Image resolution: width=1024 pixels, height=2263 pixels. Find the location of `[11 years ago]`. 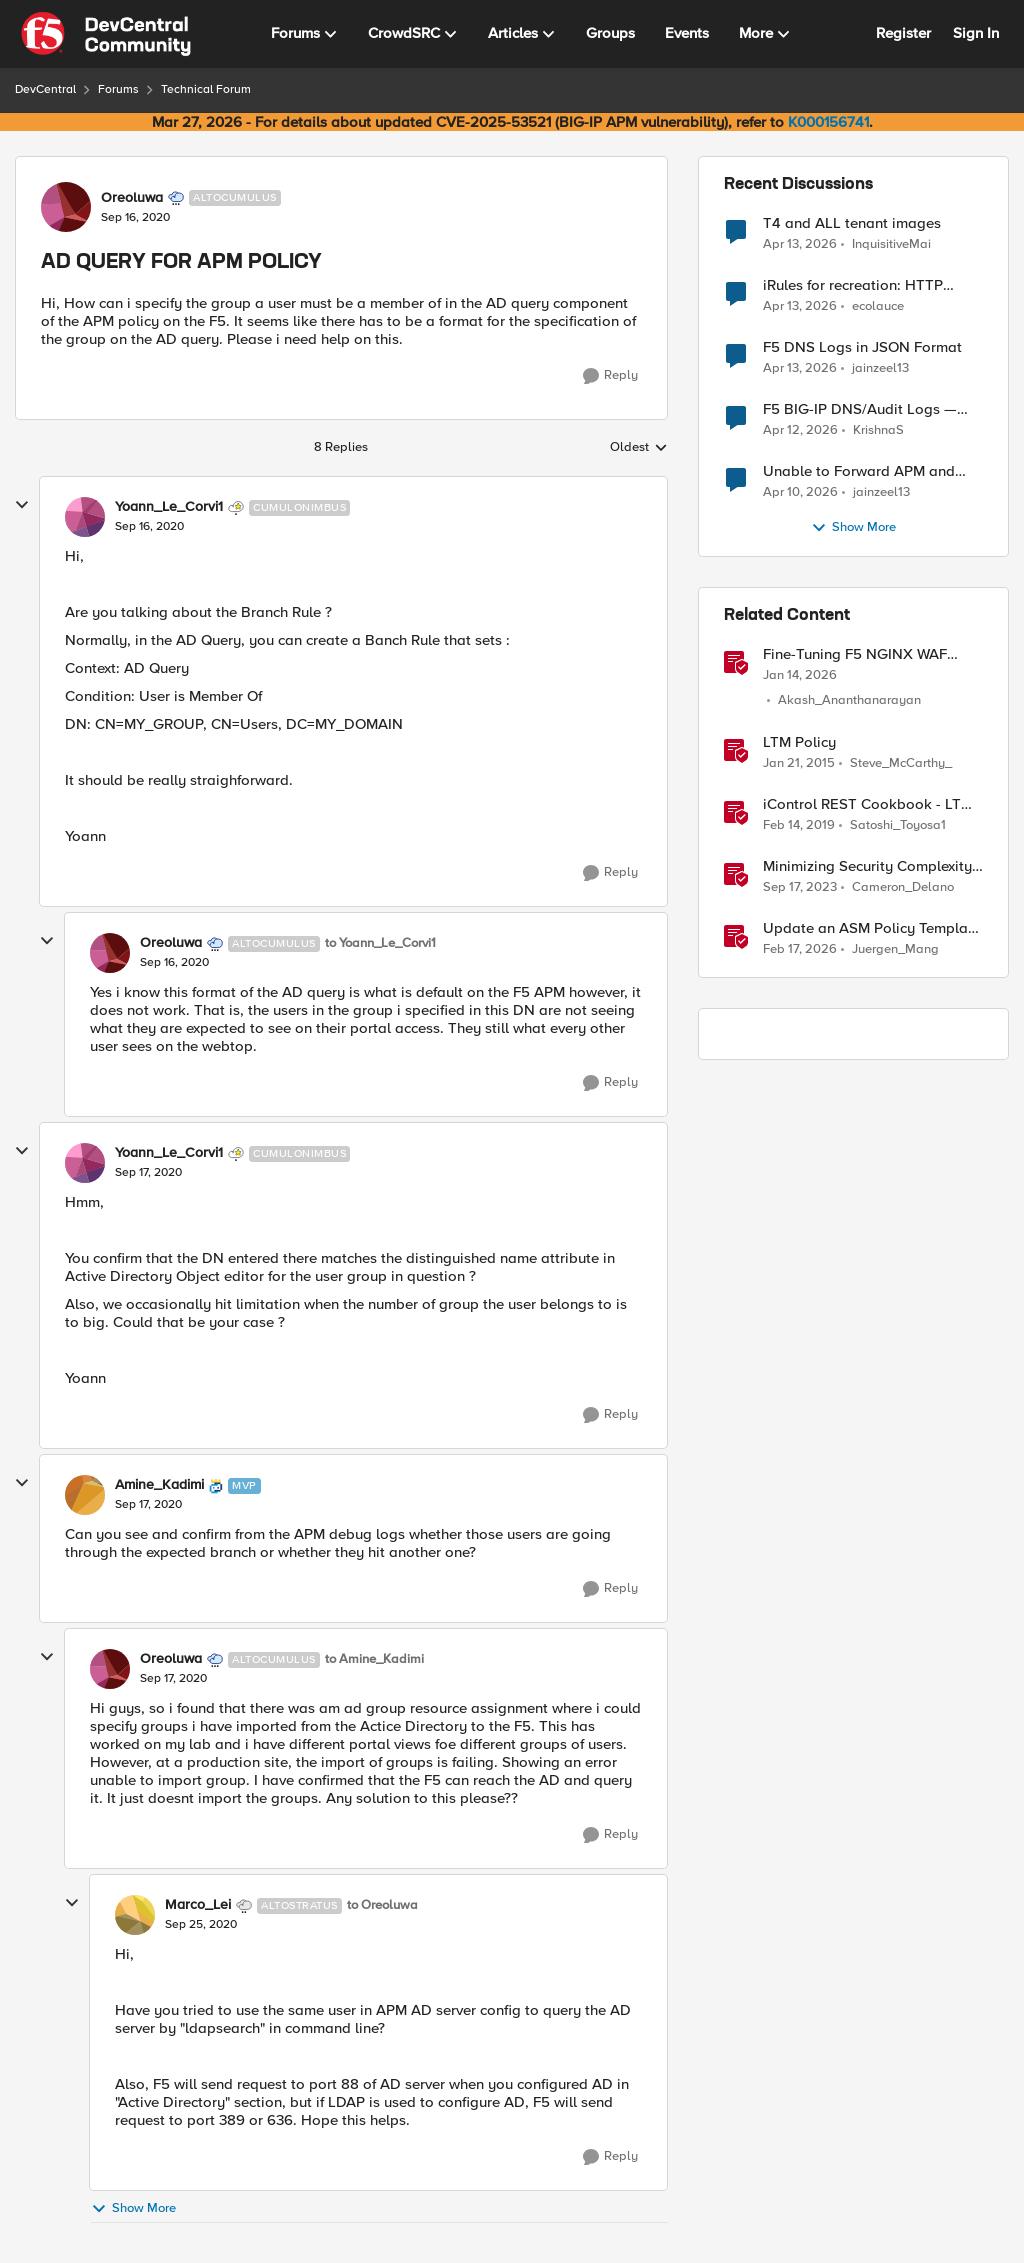

[11 years ago] is located at coordinates (799, 763).